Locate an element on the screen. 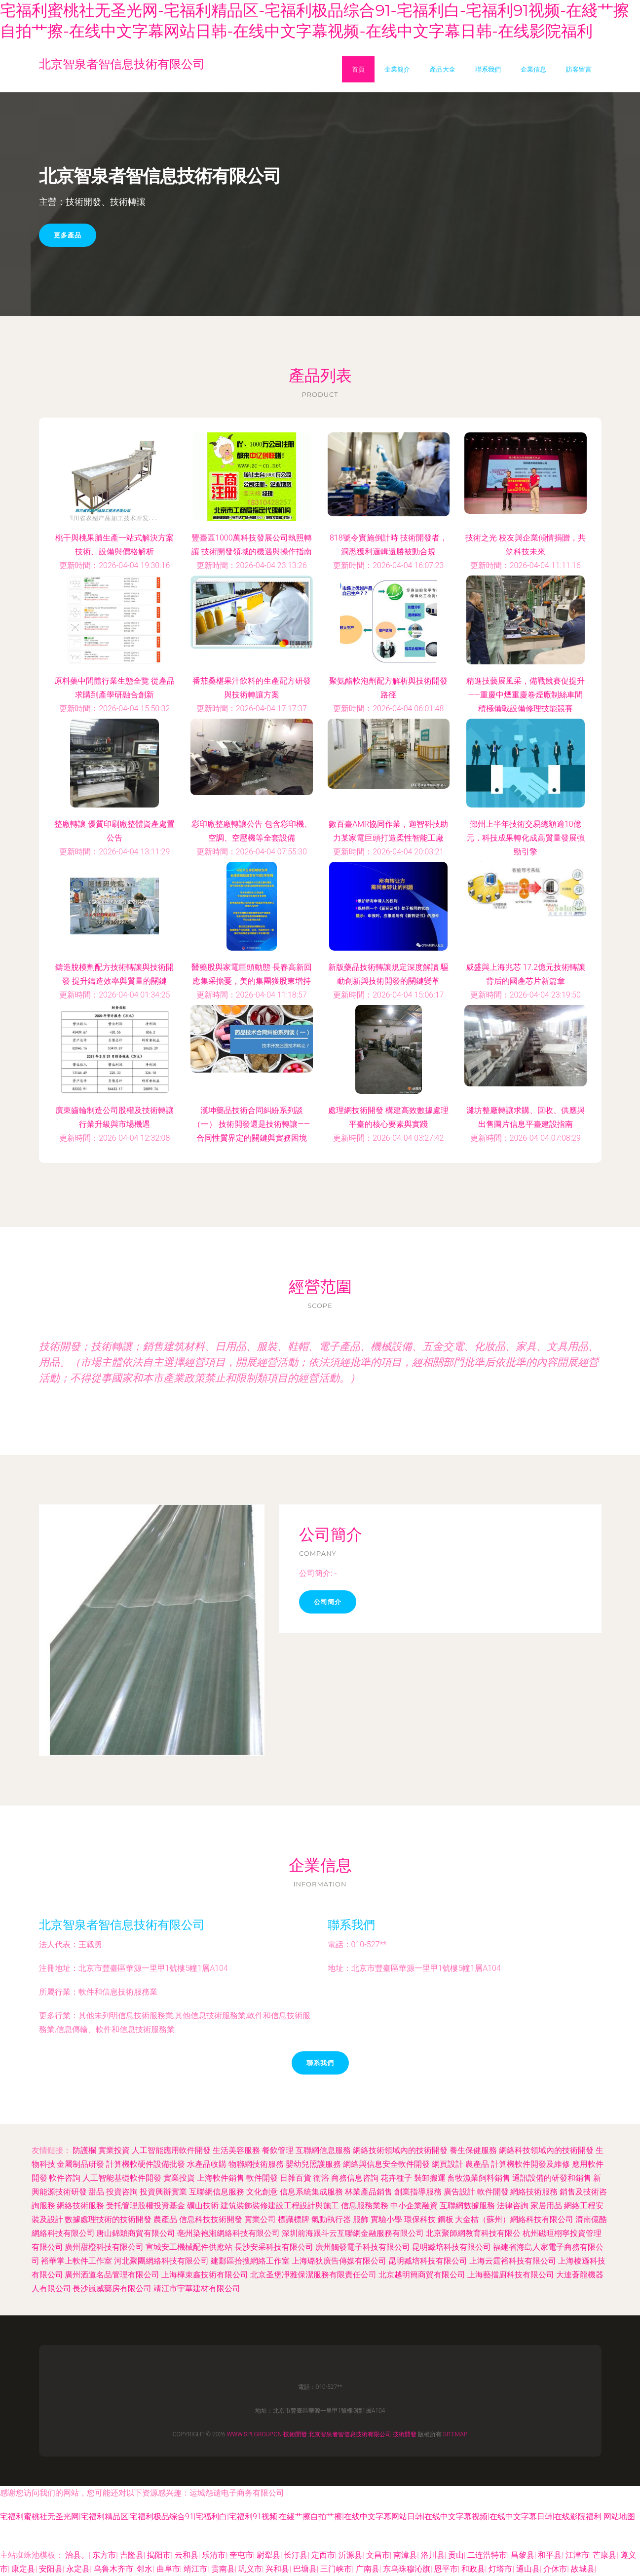 This screenshot has width=640, height=2576. 裕華掌上軟件工作室 is located at coordinates (76, 2261).